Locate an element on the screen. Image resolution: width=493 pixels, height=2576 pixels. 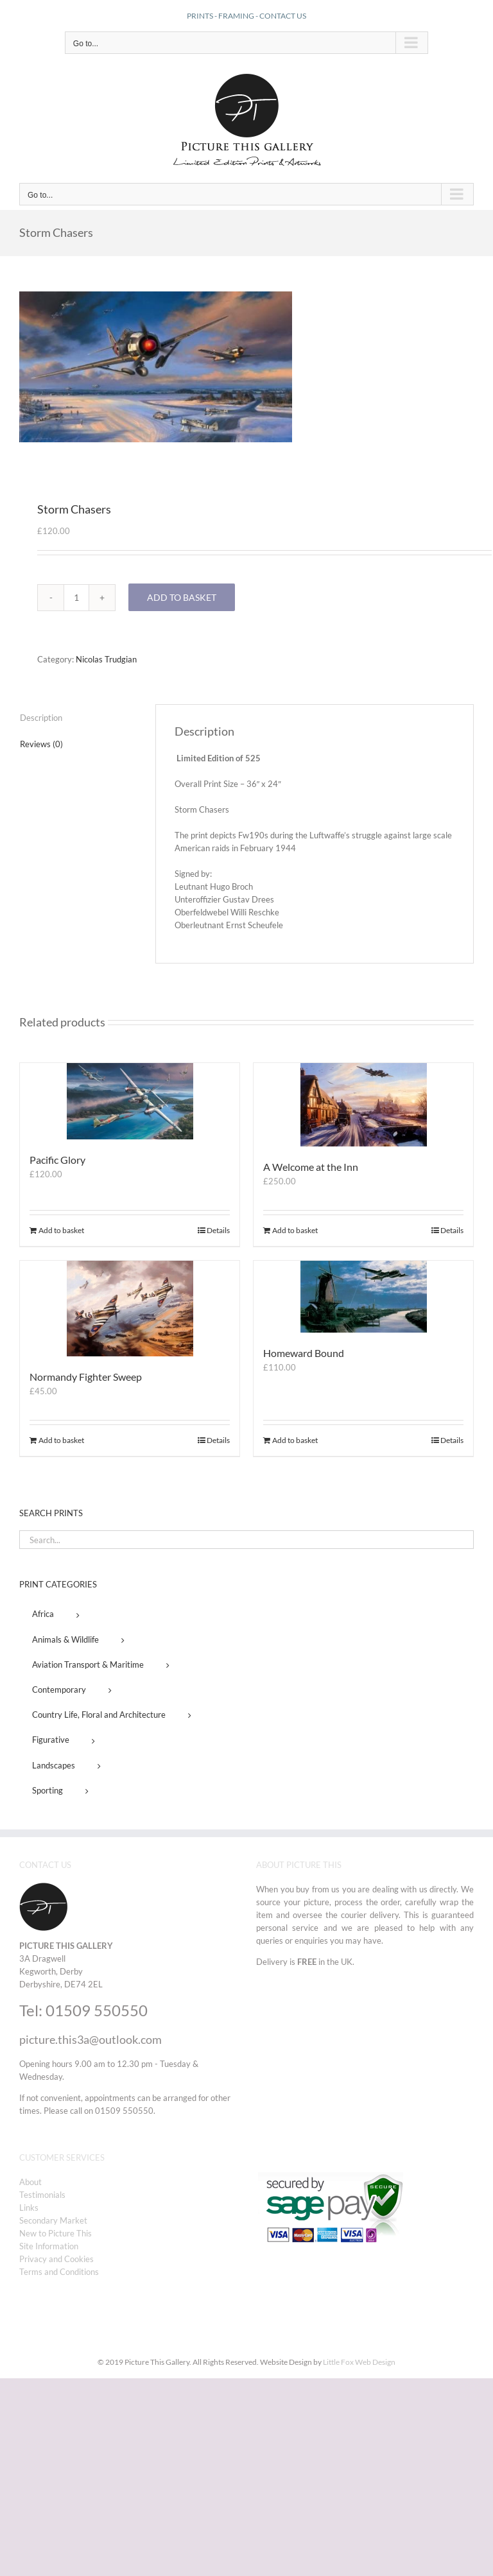
Description [tab] is located at coordinates (41, 718).